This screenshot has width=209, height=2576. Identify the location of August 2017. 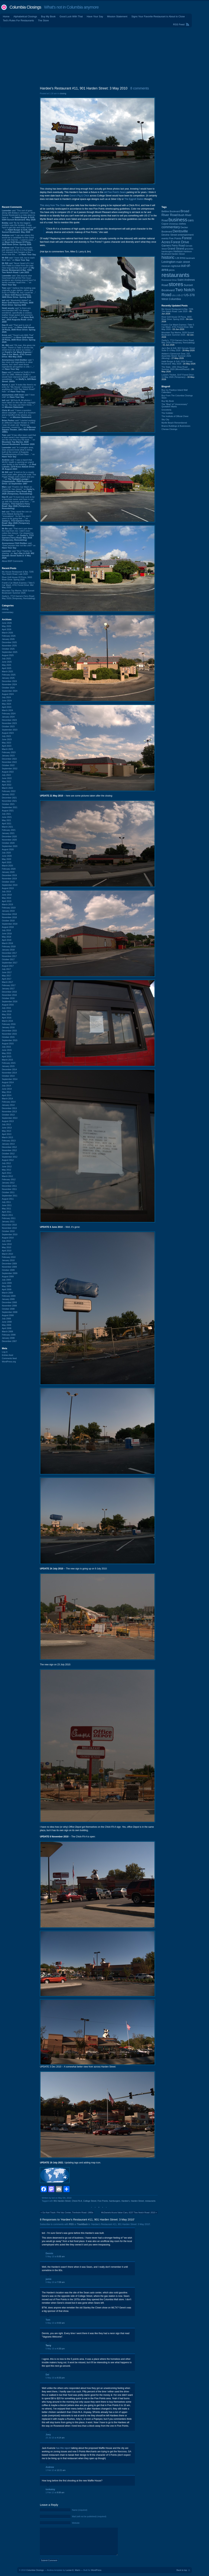
(8, 966).